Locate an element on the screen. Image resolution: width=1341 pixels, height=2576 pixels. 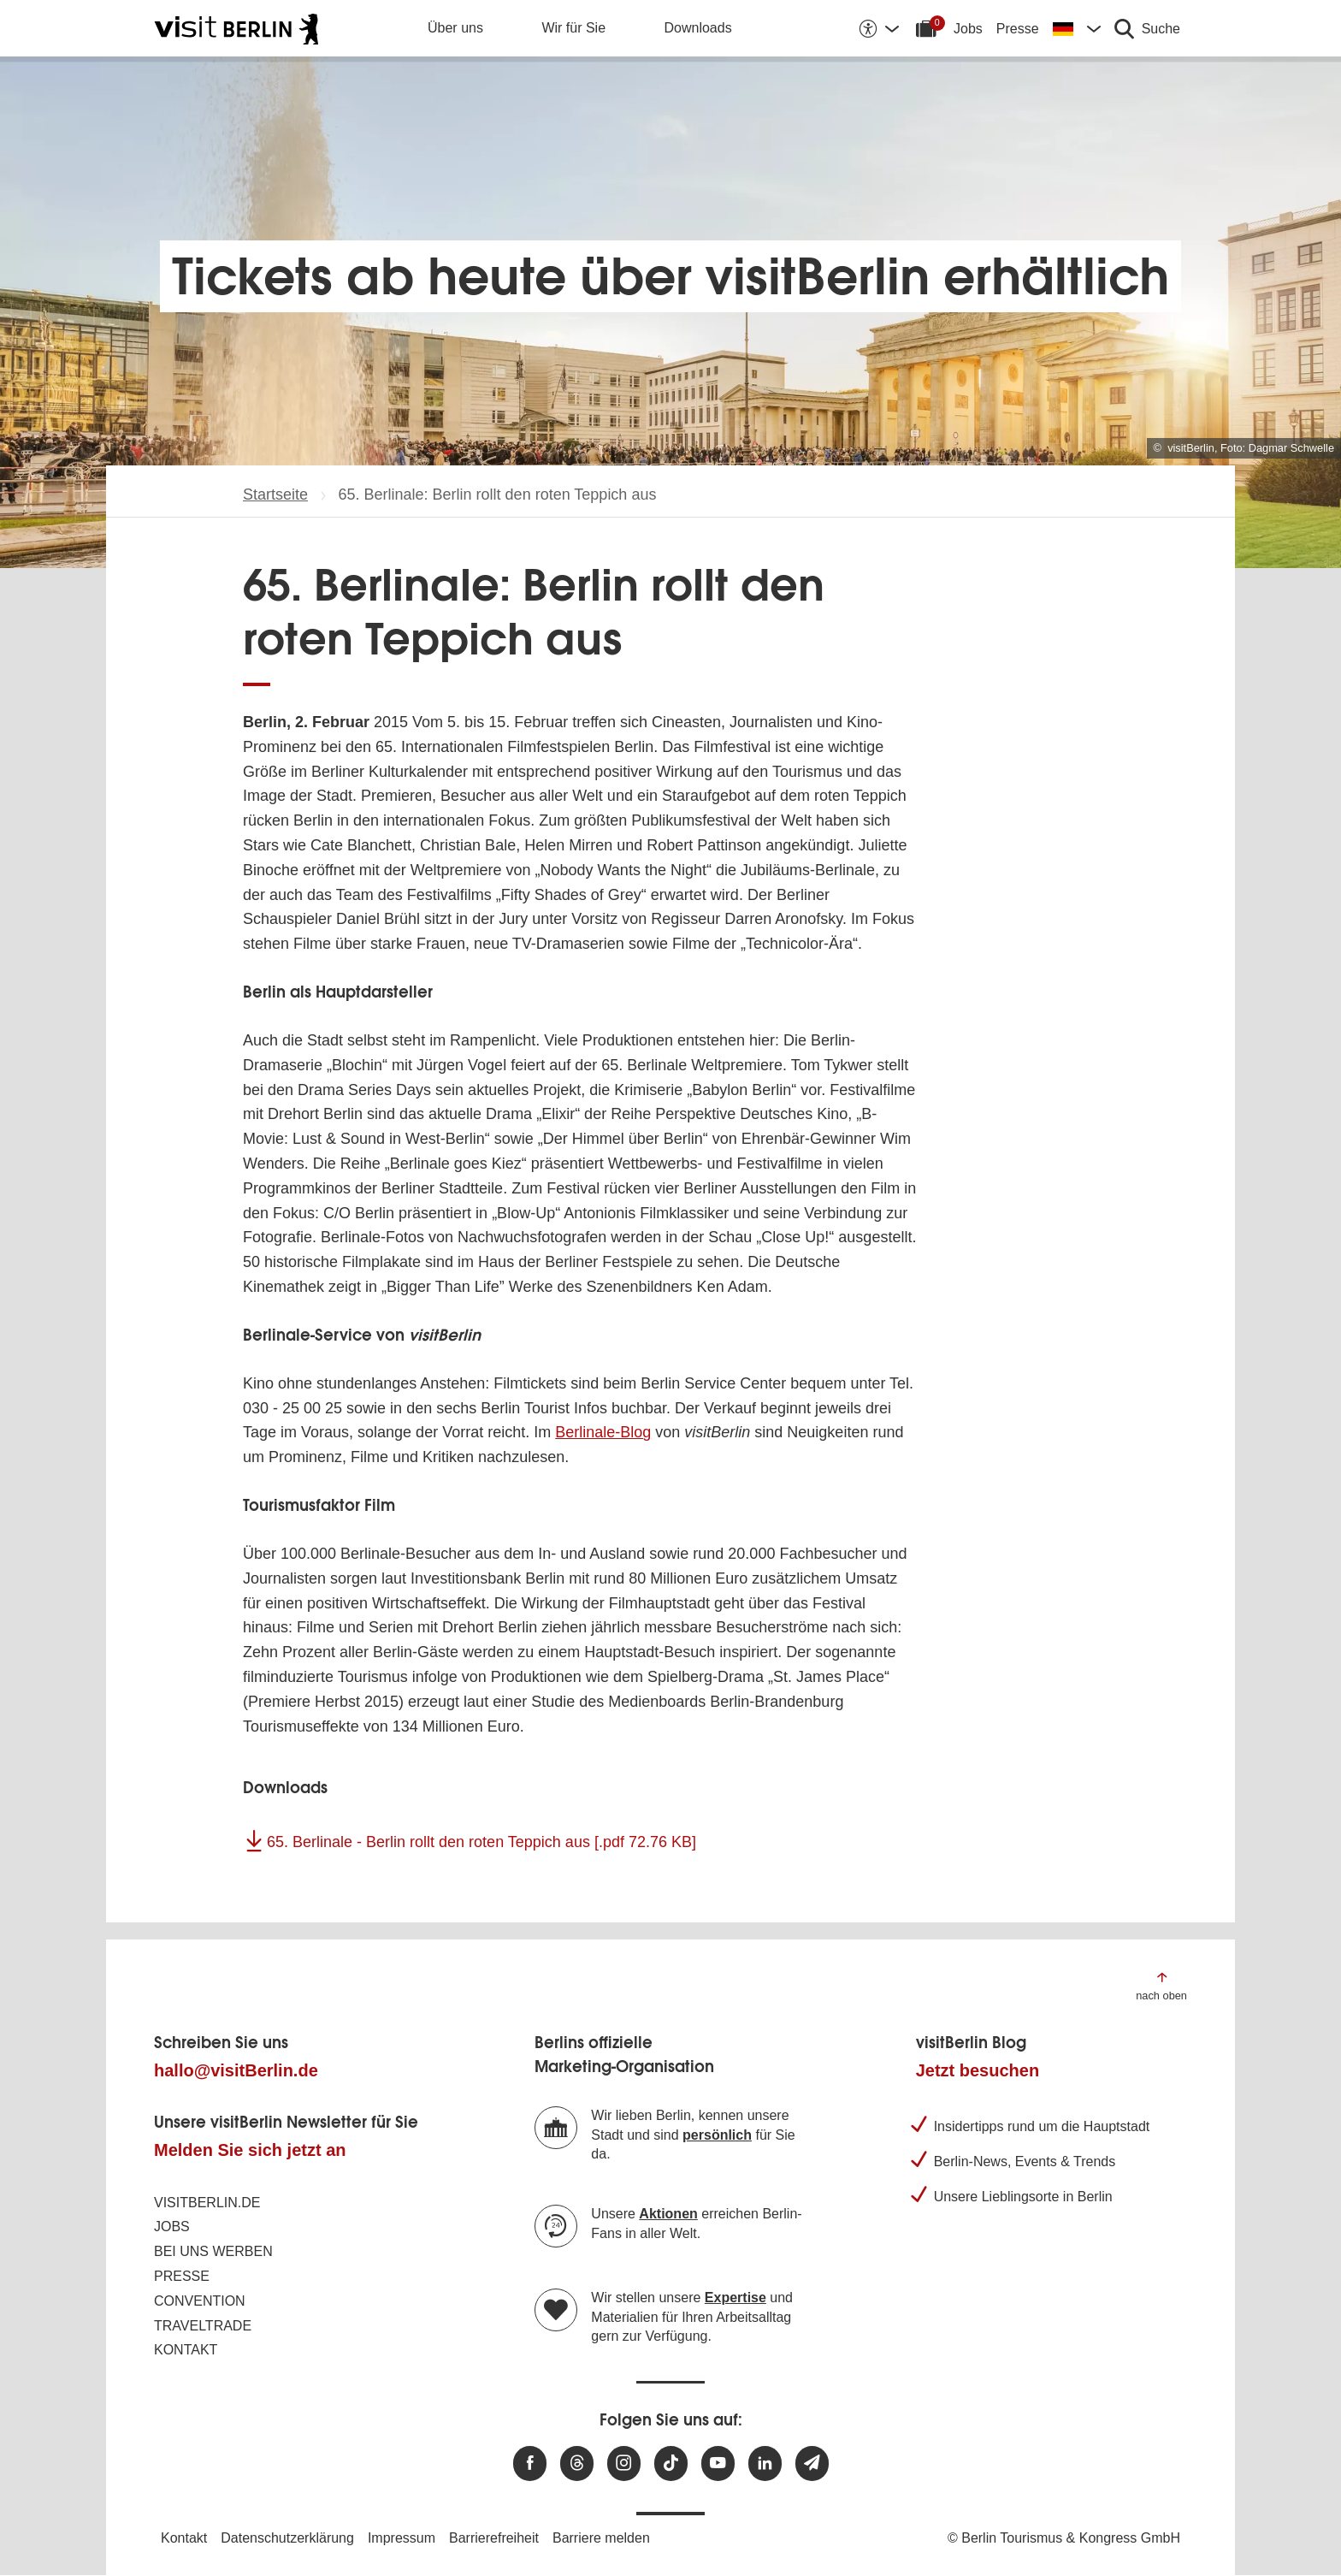
[Zum Anfang der Seite springen] is located at coordinates (1161, 1985).